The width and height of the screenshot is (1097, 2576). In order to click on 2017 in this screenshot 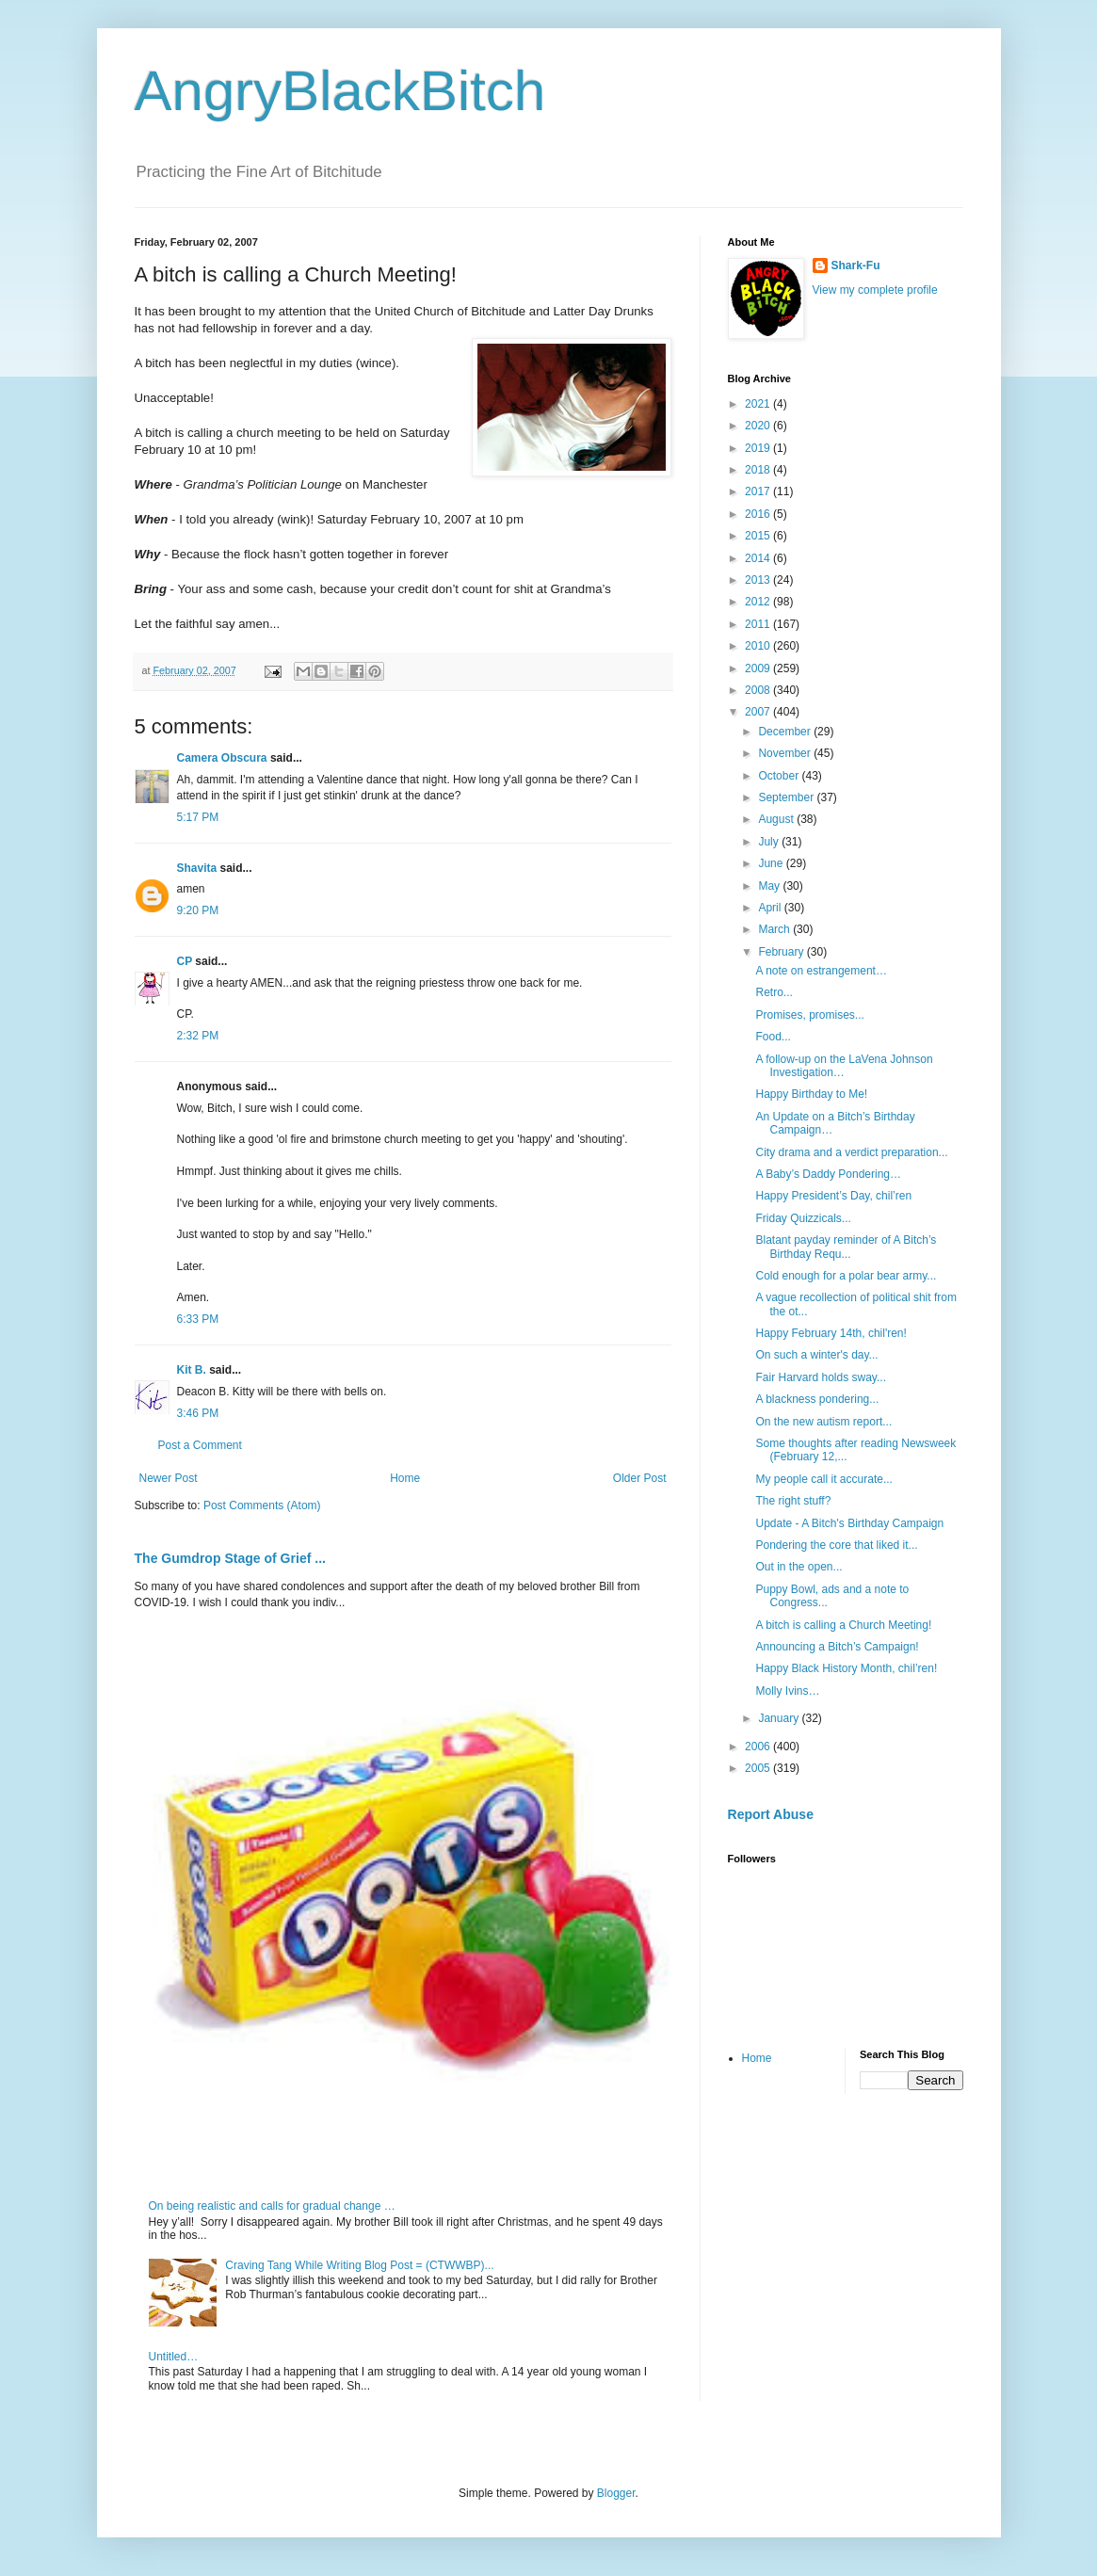, I will do `click(759, 491)`.